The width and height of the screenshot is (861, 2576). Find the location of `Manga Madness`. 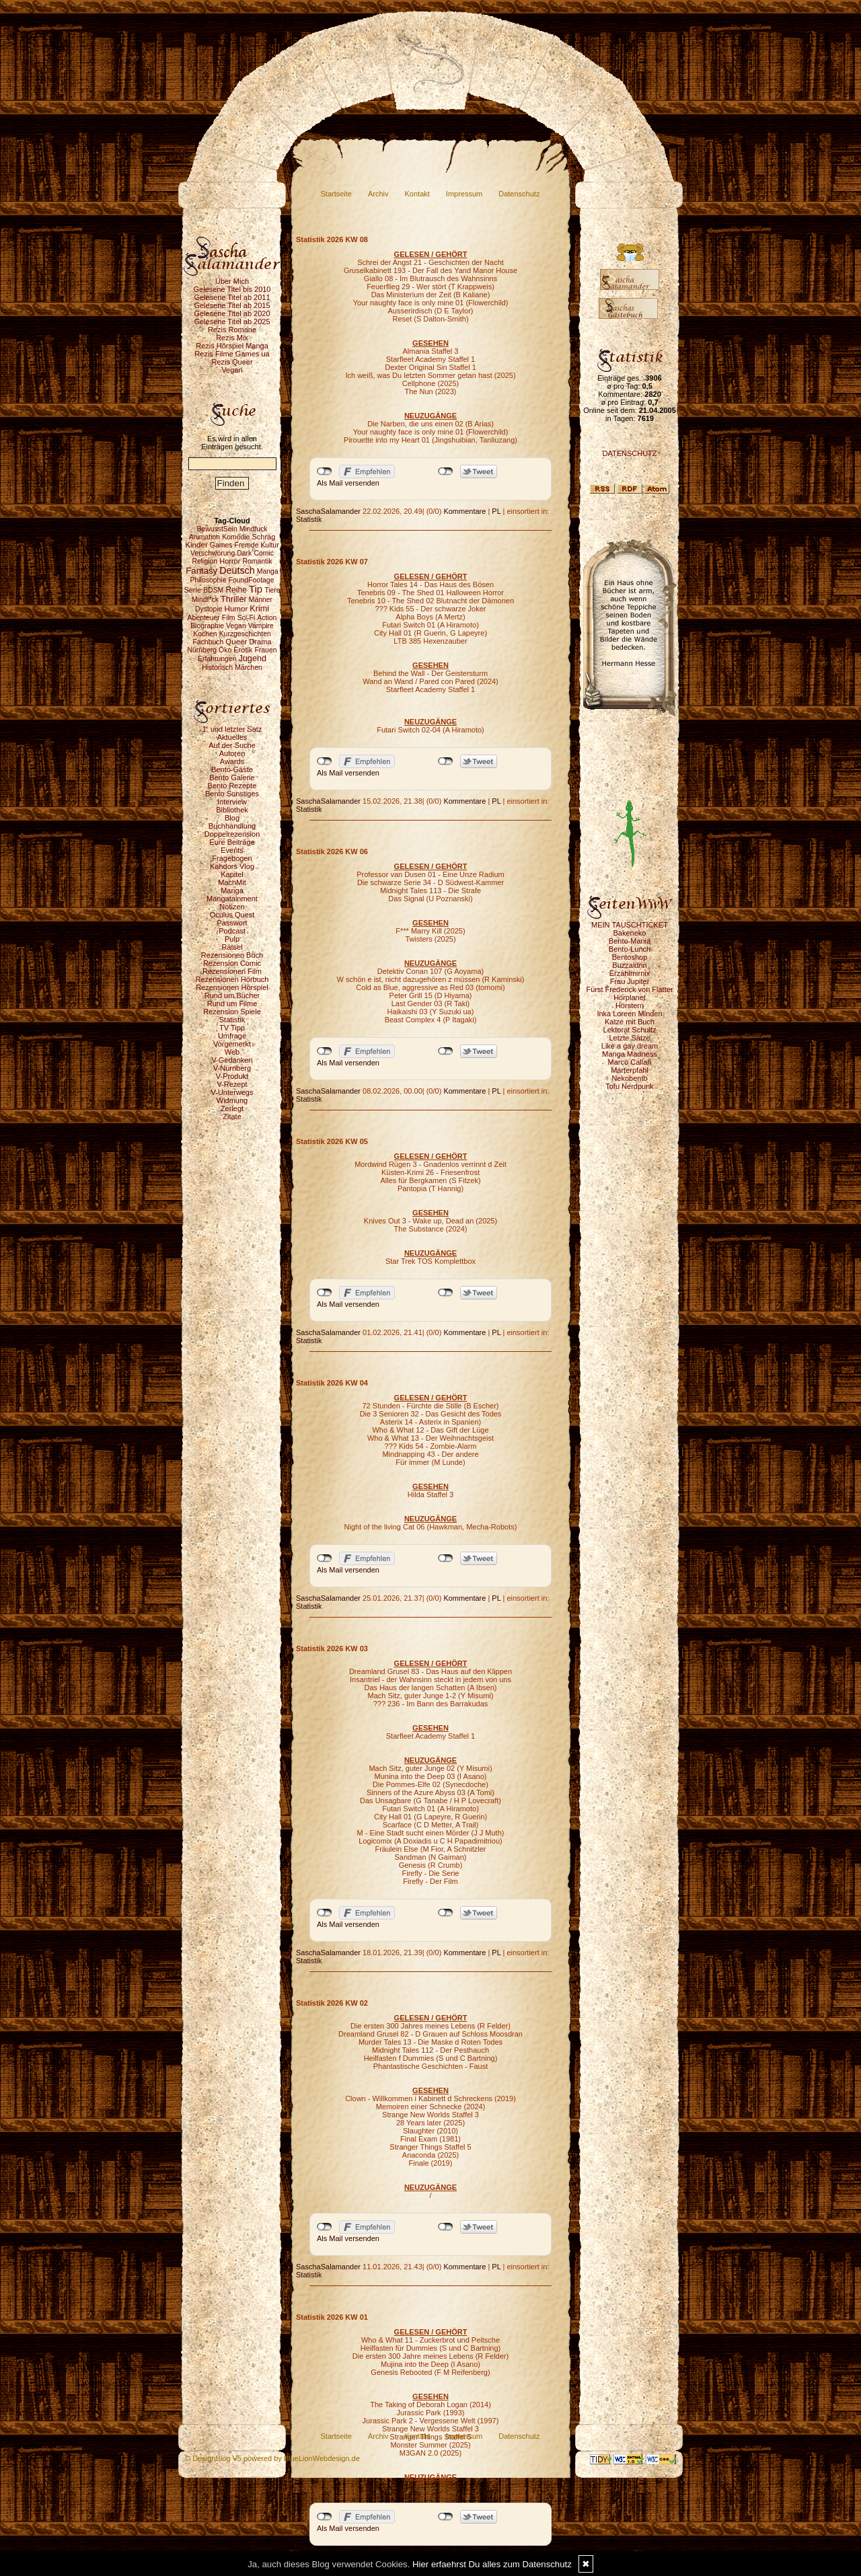

Manga Madness is located at coordinates (629, 1054).